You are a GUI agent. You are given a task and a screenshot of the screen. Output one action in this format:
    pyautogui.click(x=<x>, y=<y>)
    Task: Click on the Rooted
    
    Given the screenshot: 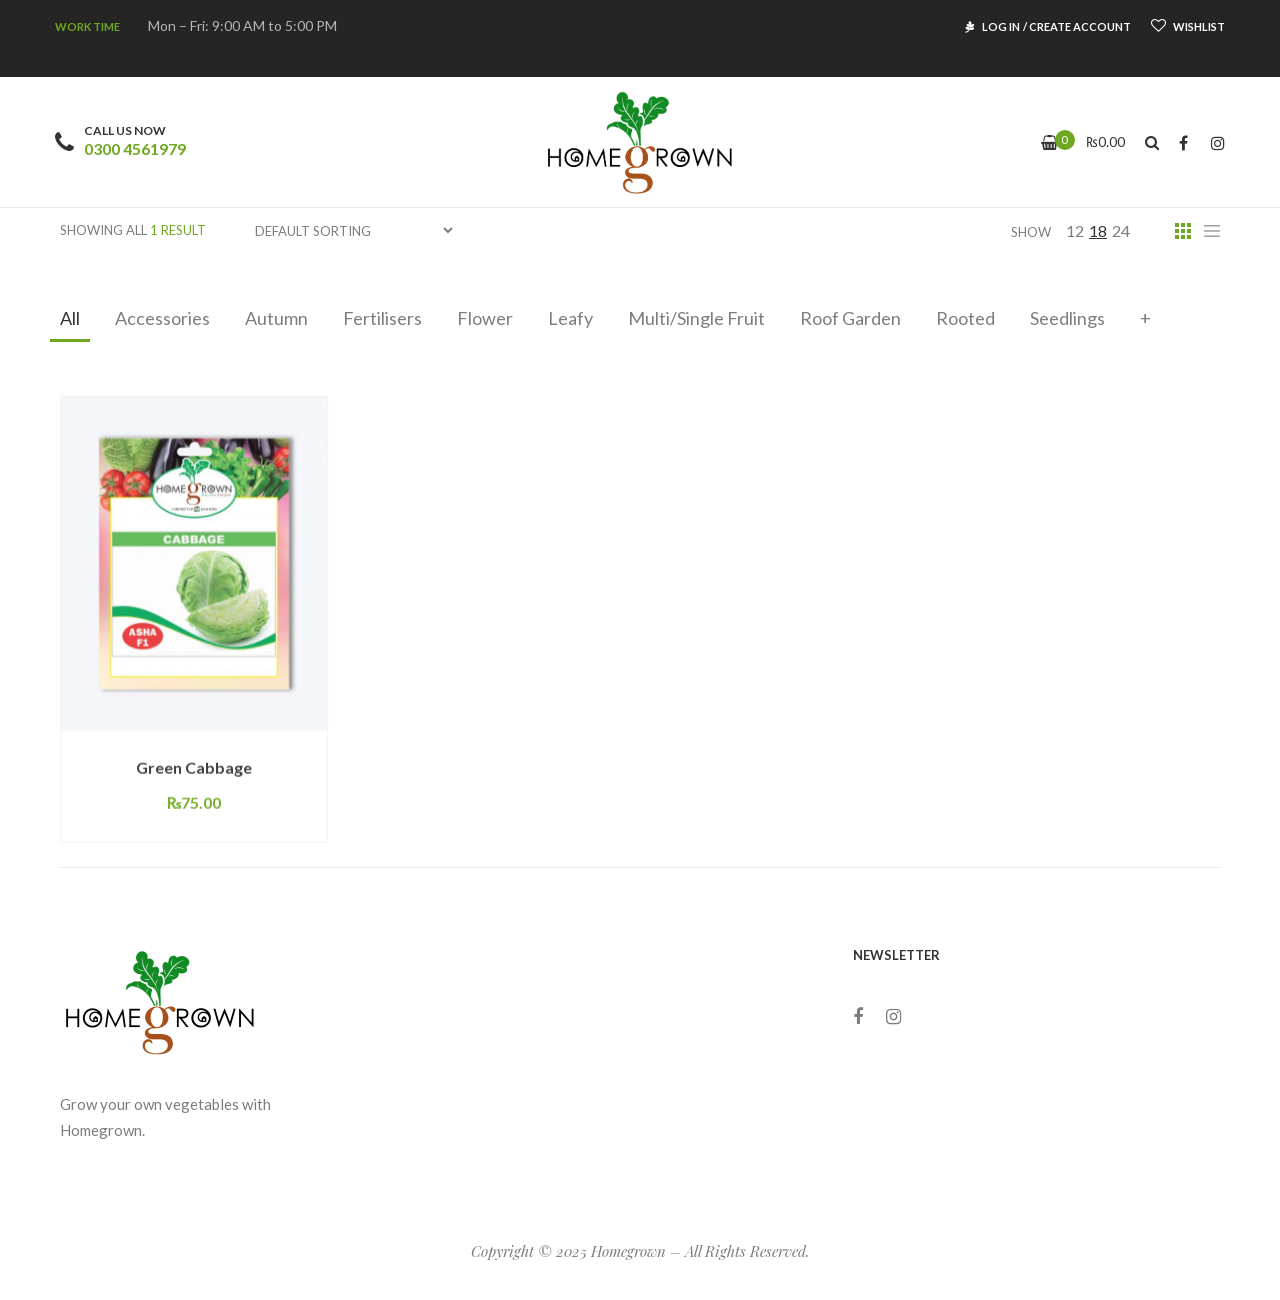 What is the action you would take?
    pyautogui.click(x=965, y=318)
    